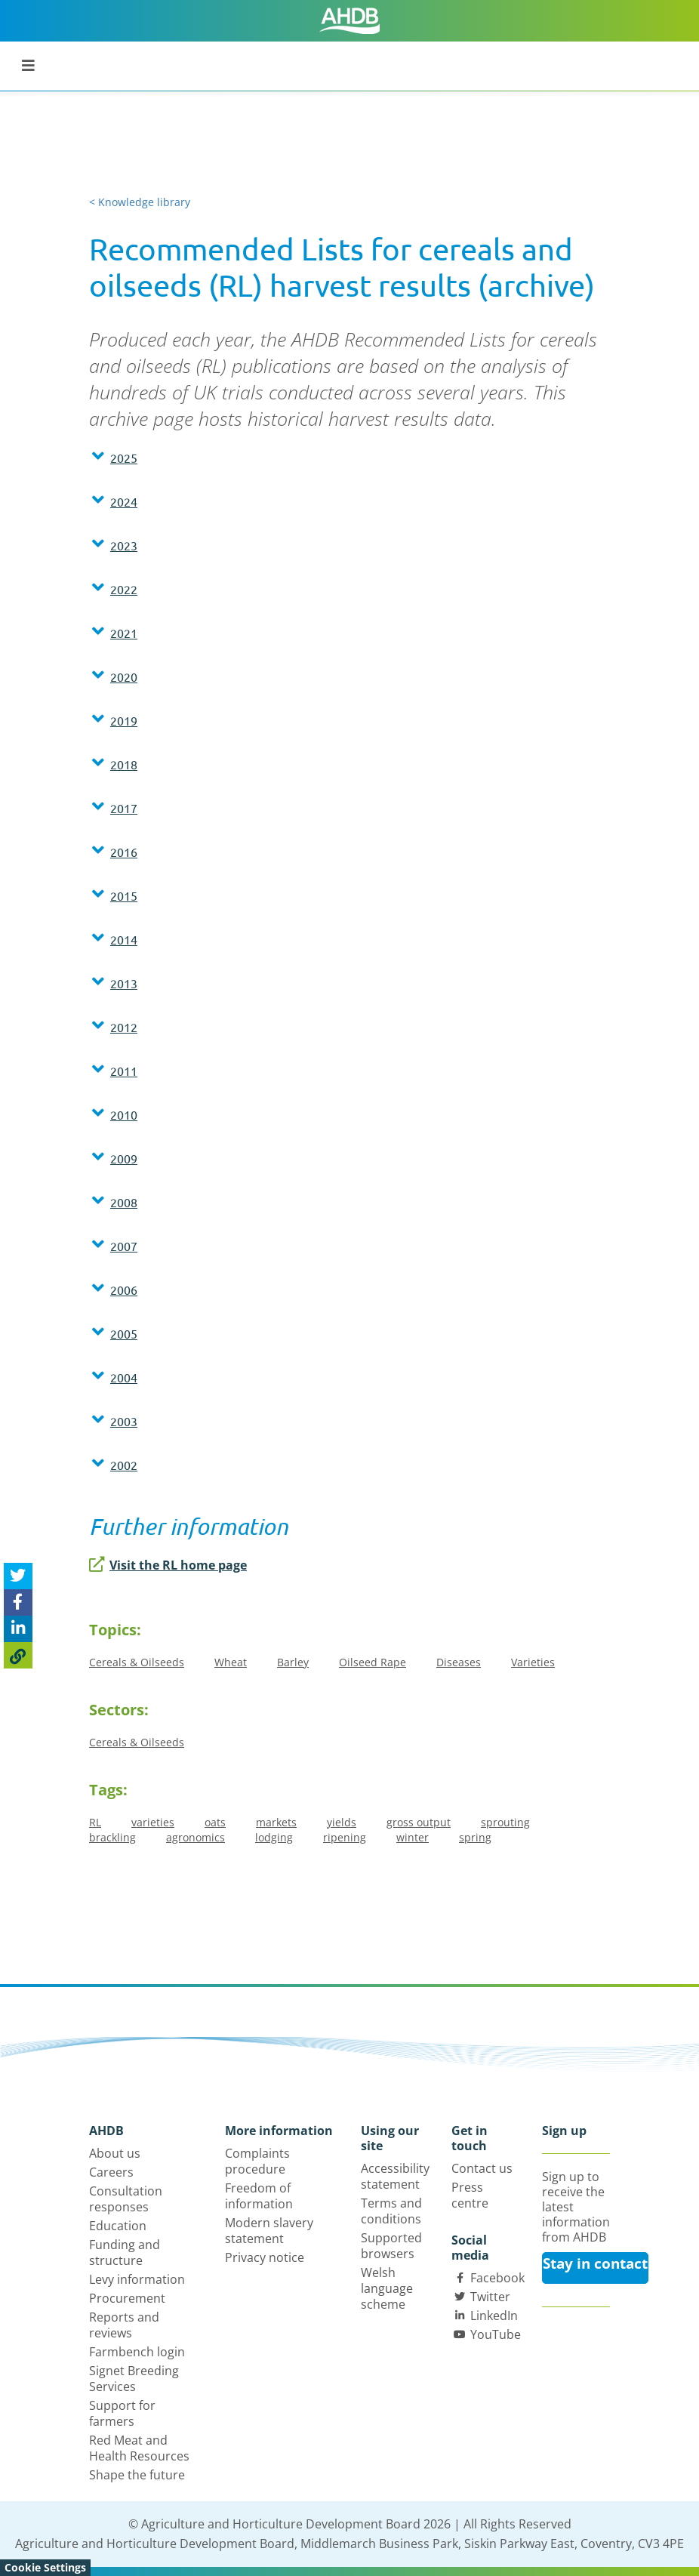 The width and height of the screenshot is (699, 2576). I want to click on Twitter, so click(490, 2296).